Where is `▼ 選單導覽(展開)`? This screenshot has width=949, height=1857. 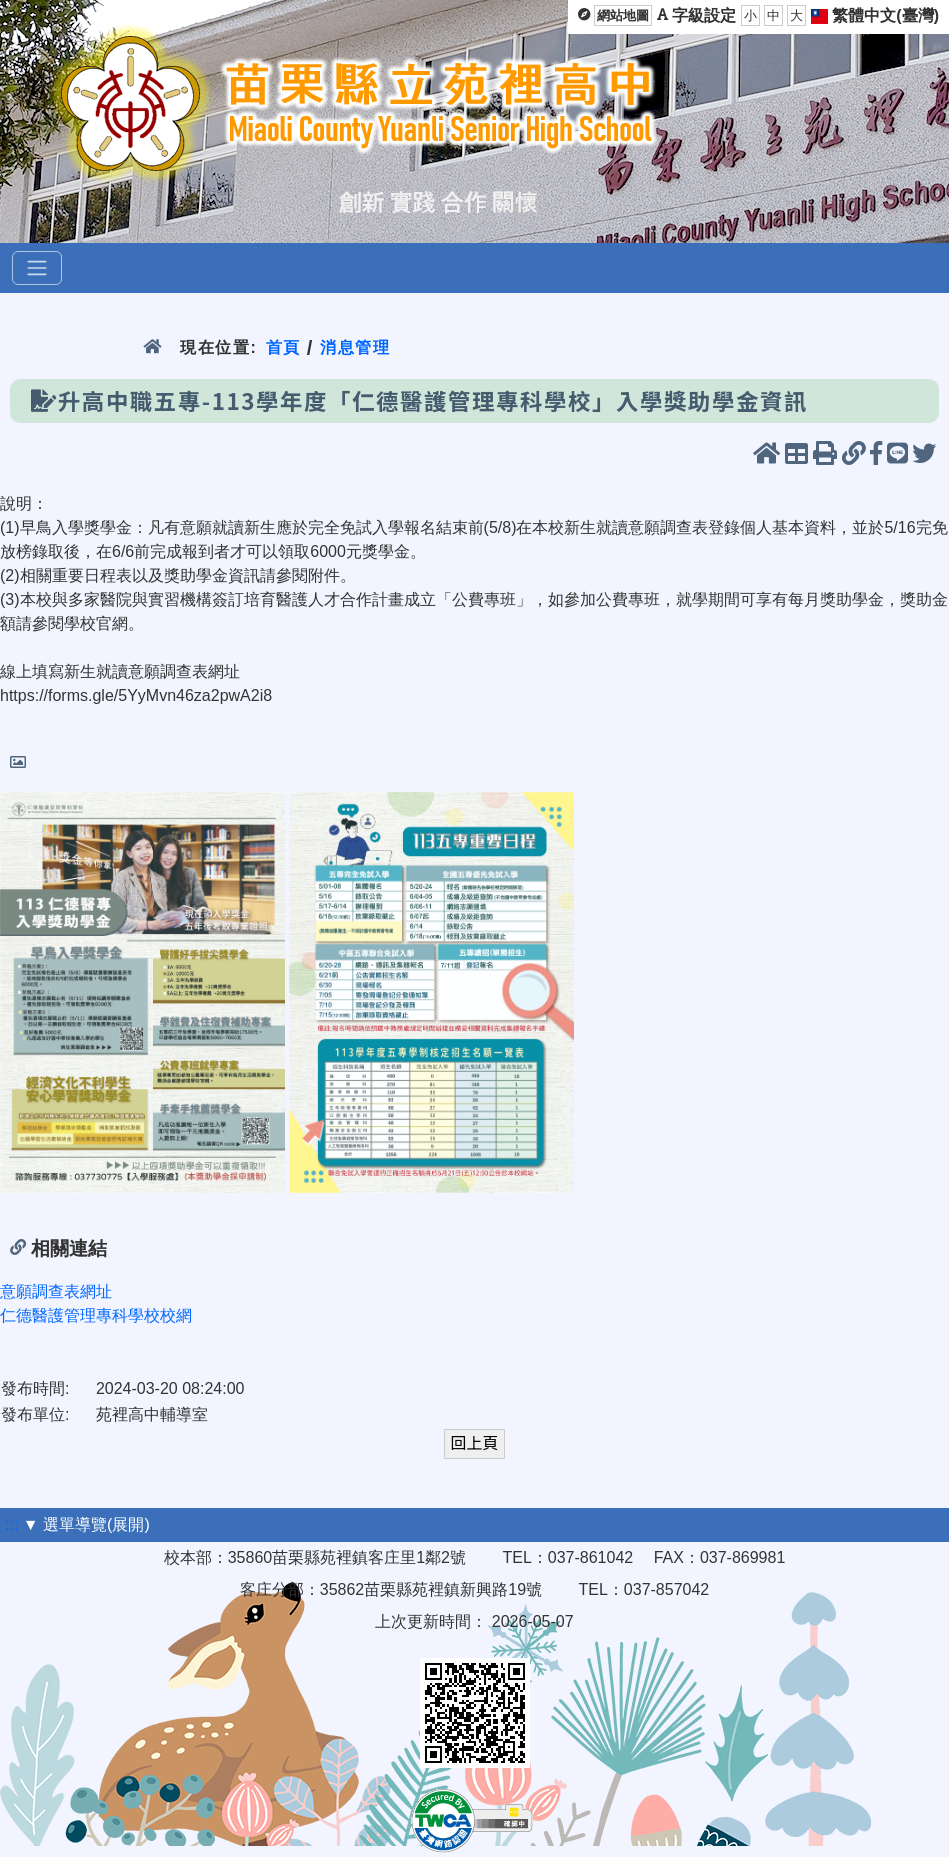 ▼ 選單導覽(展開) is located at coordinates (86, 1524).